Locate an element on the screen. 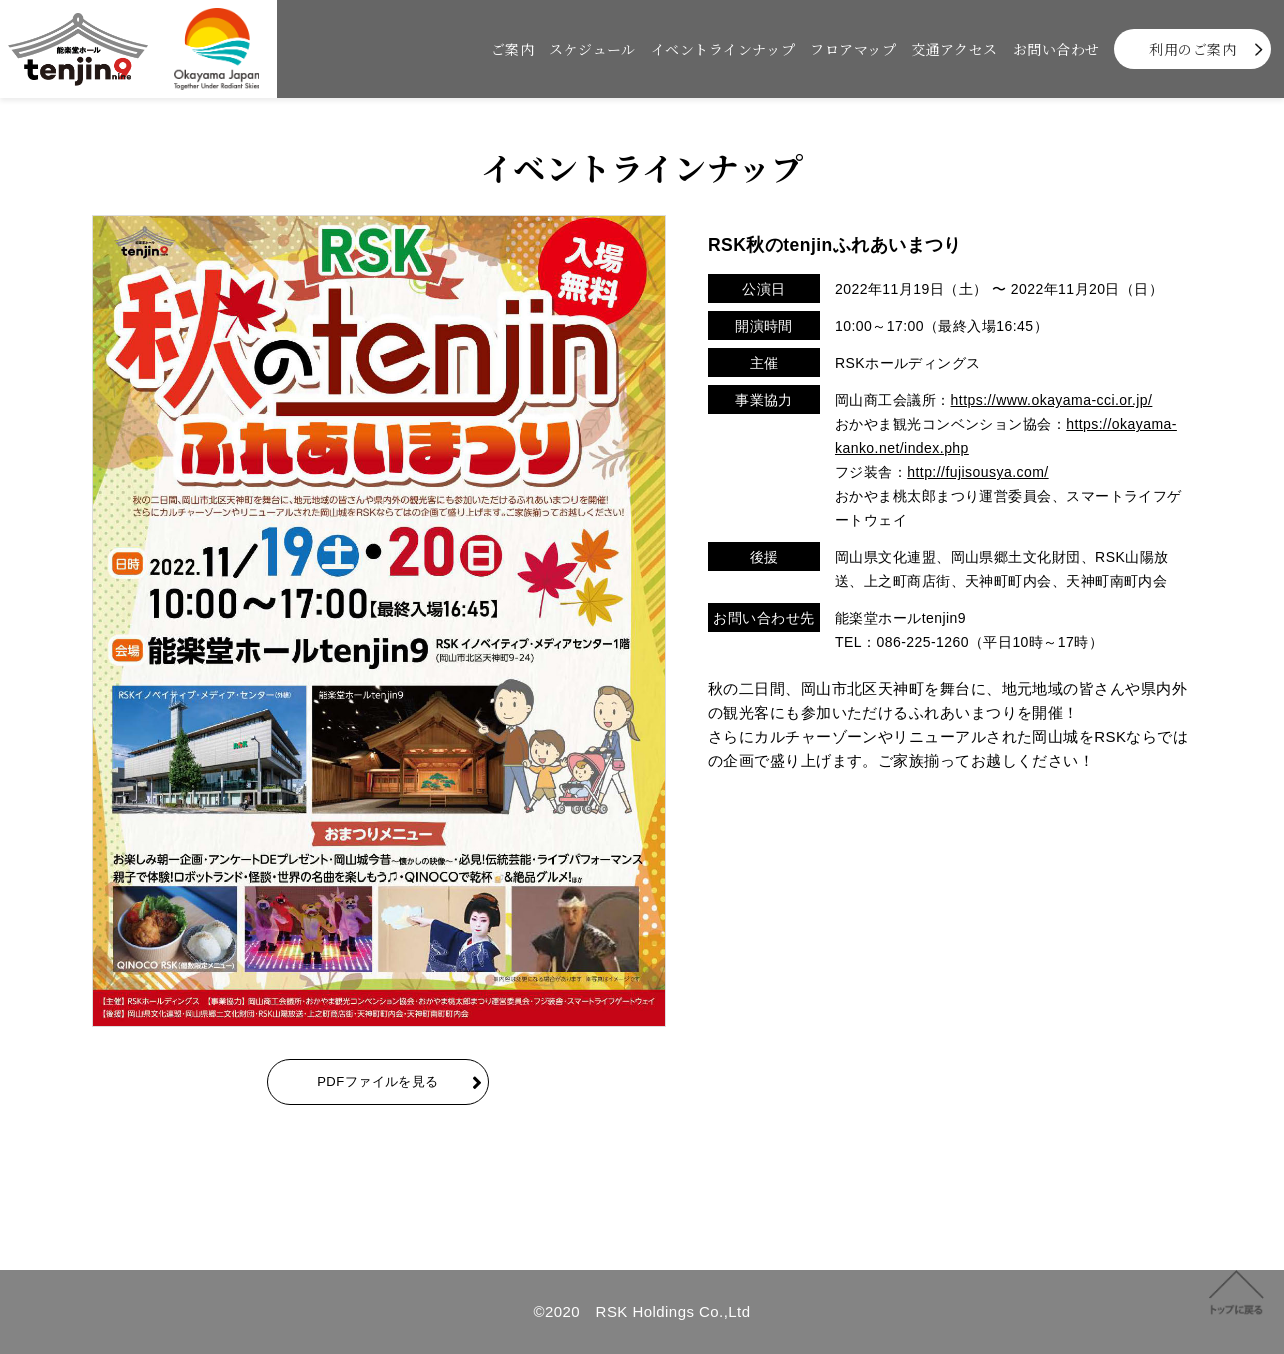  ご案内 is located at coordinates (512, 49).